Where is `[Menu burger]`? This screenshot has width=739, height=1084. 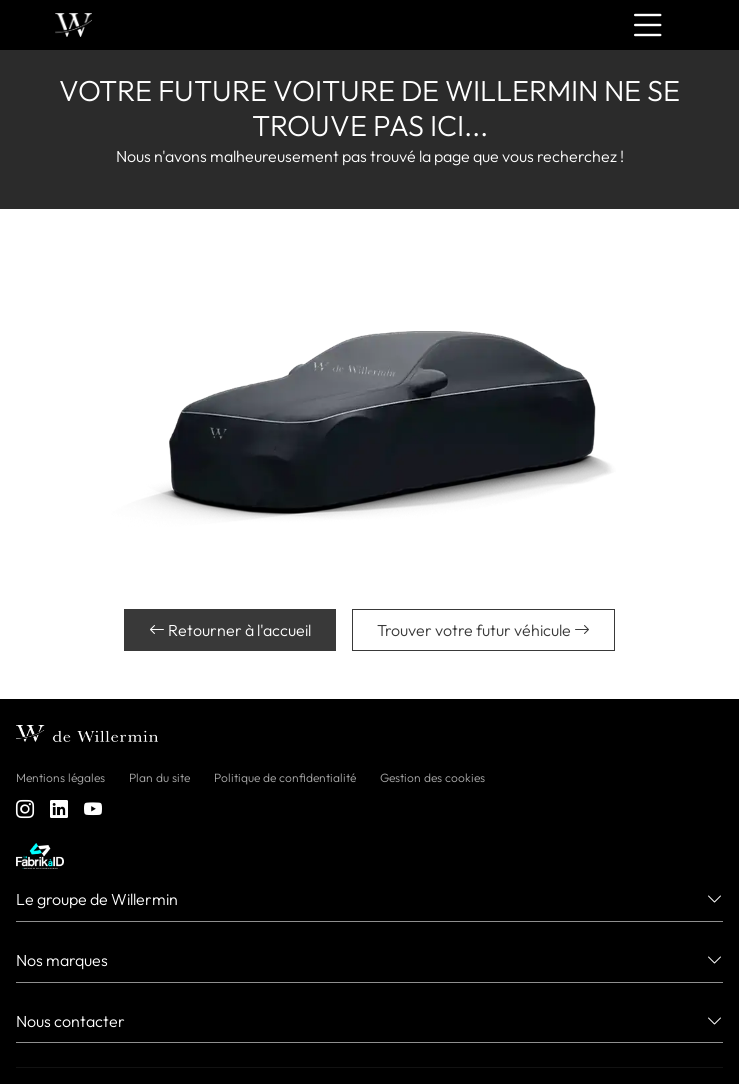
[Menu burger] is located at coordinates (648, 25).